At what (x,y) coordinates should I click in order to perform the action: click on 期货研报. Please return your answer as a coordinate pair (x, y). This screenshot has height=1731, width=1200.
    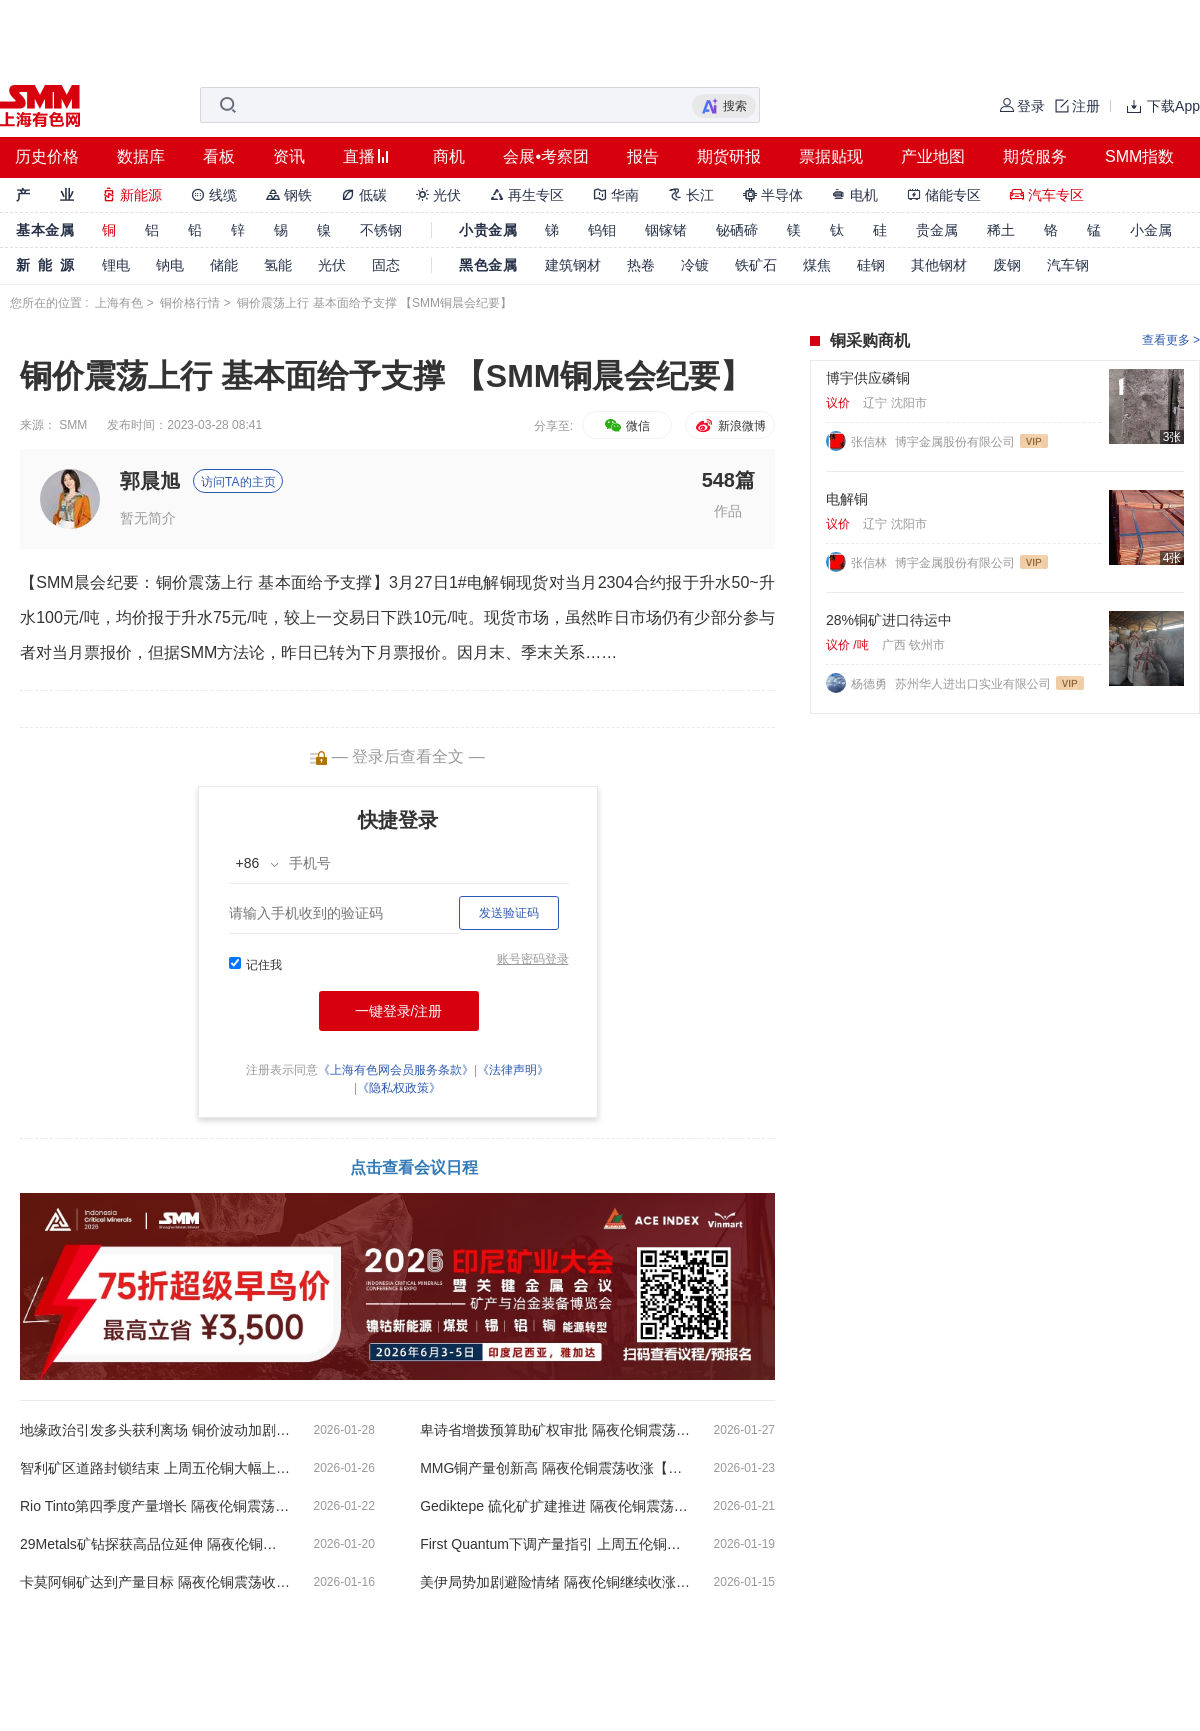
    Looking at the image, I should click on (729, 156).